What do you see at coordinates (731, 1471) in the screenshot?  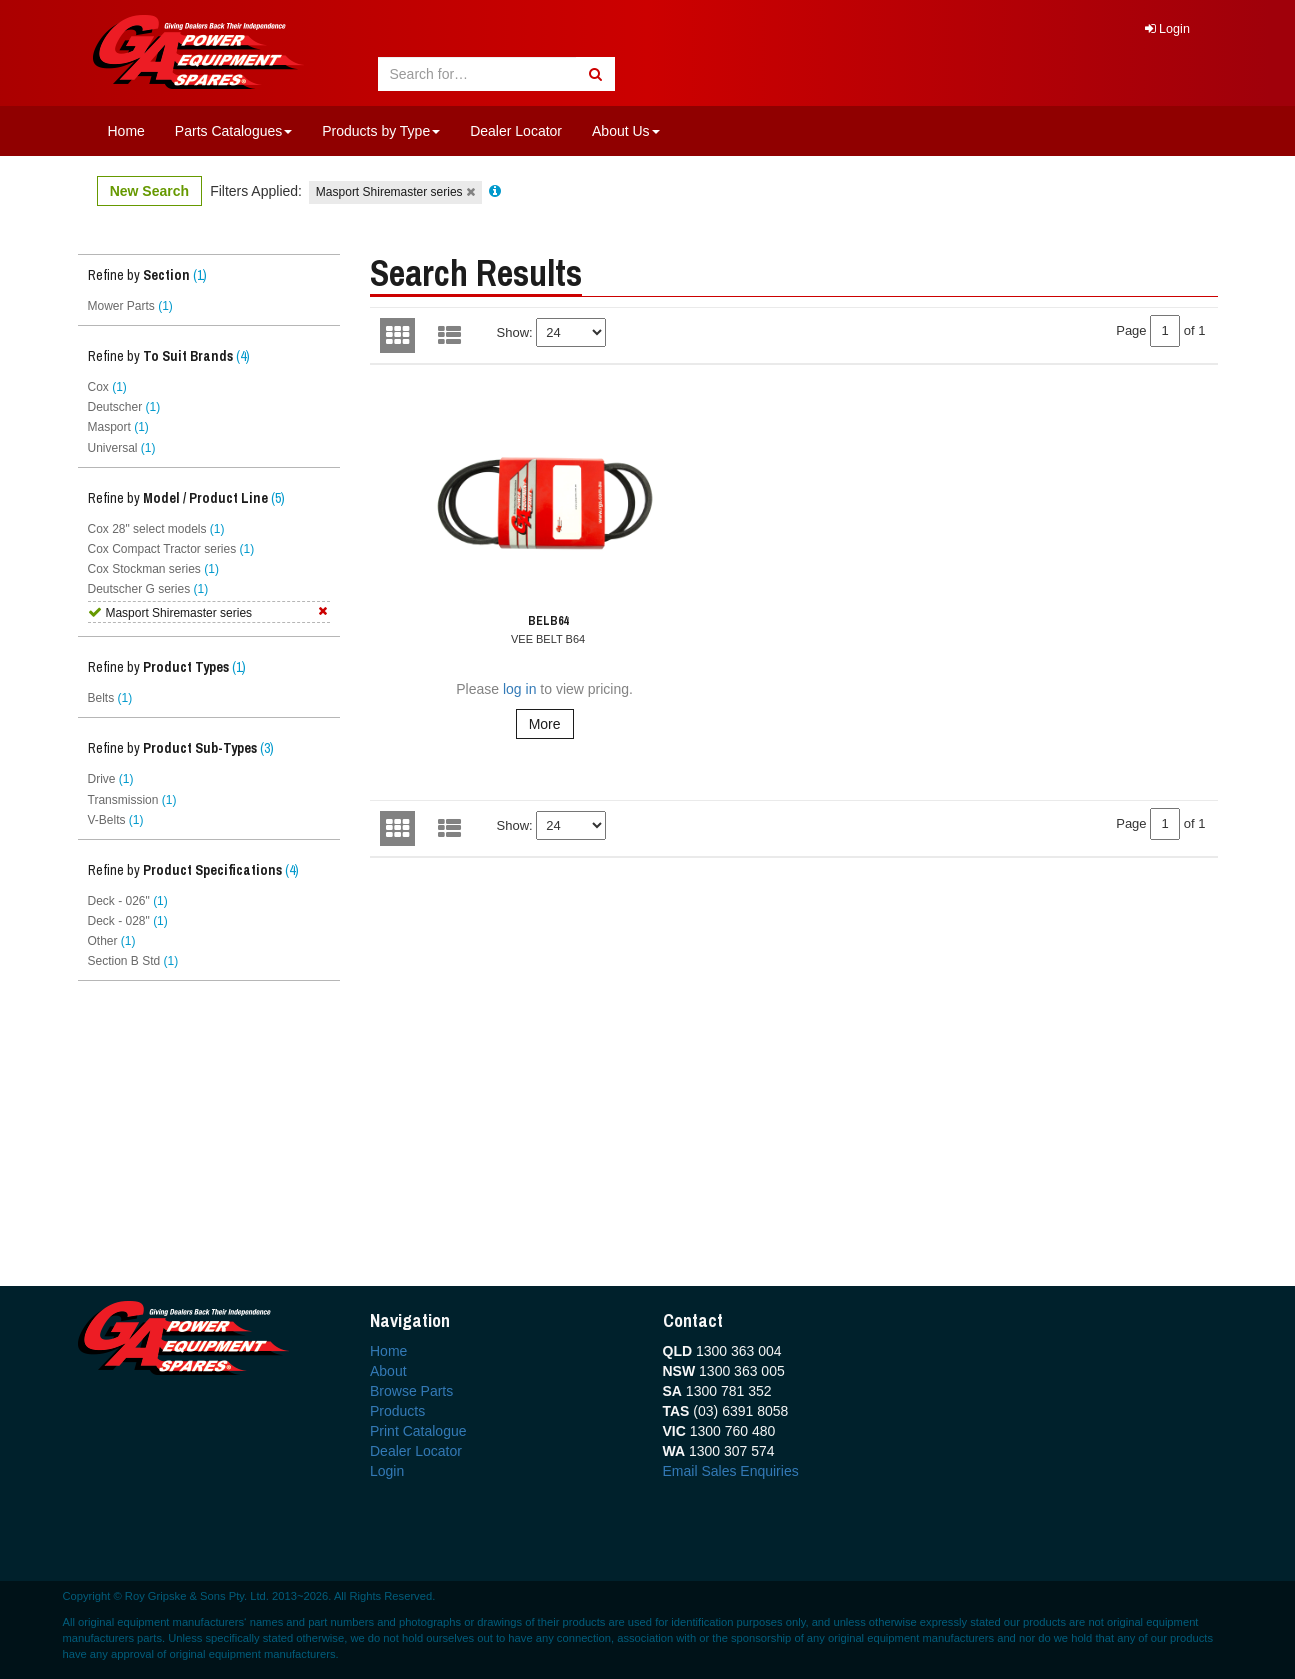 I see `Email Sales Enquiries` at bounding box center [731, 1471].